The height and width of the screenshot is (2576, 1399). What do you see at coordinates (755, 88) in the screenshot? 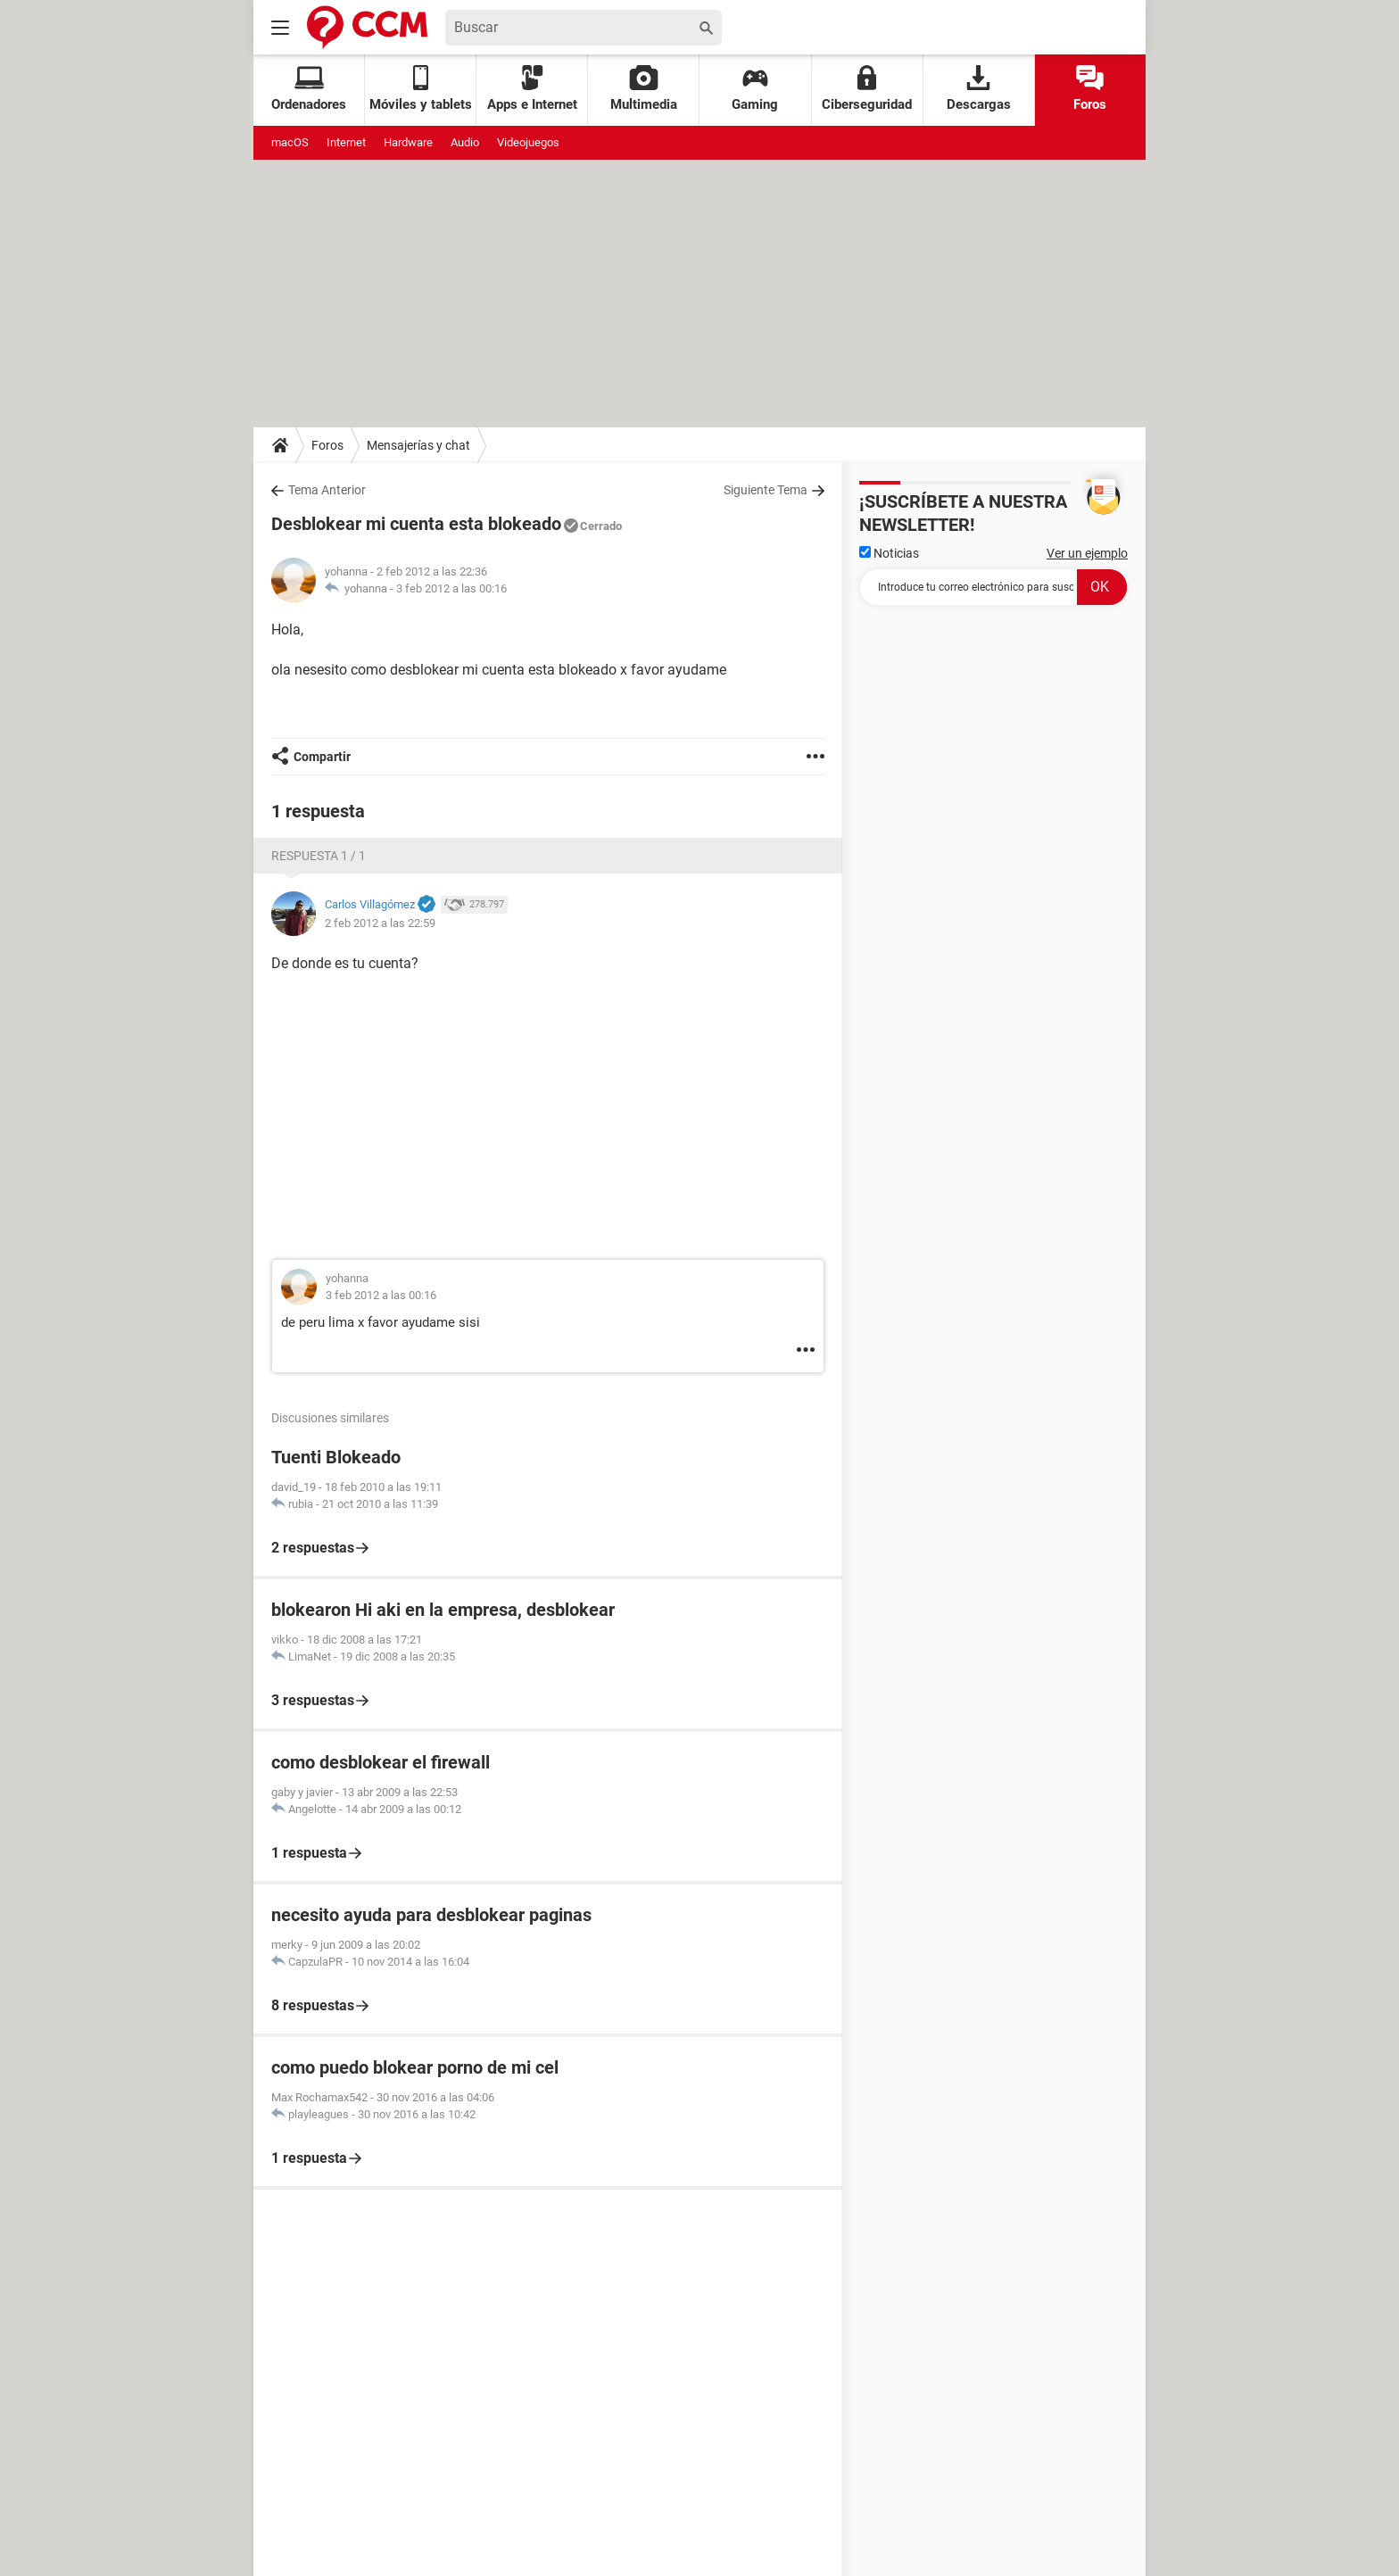
I see `Gaming` at bounding box center [755, 88].